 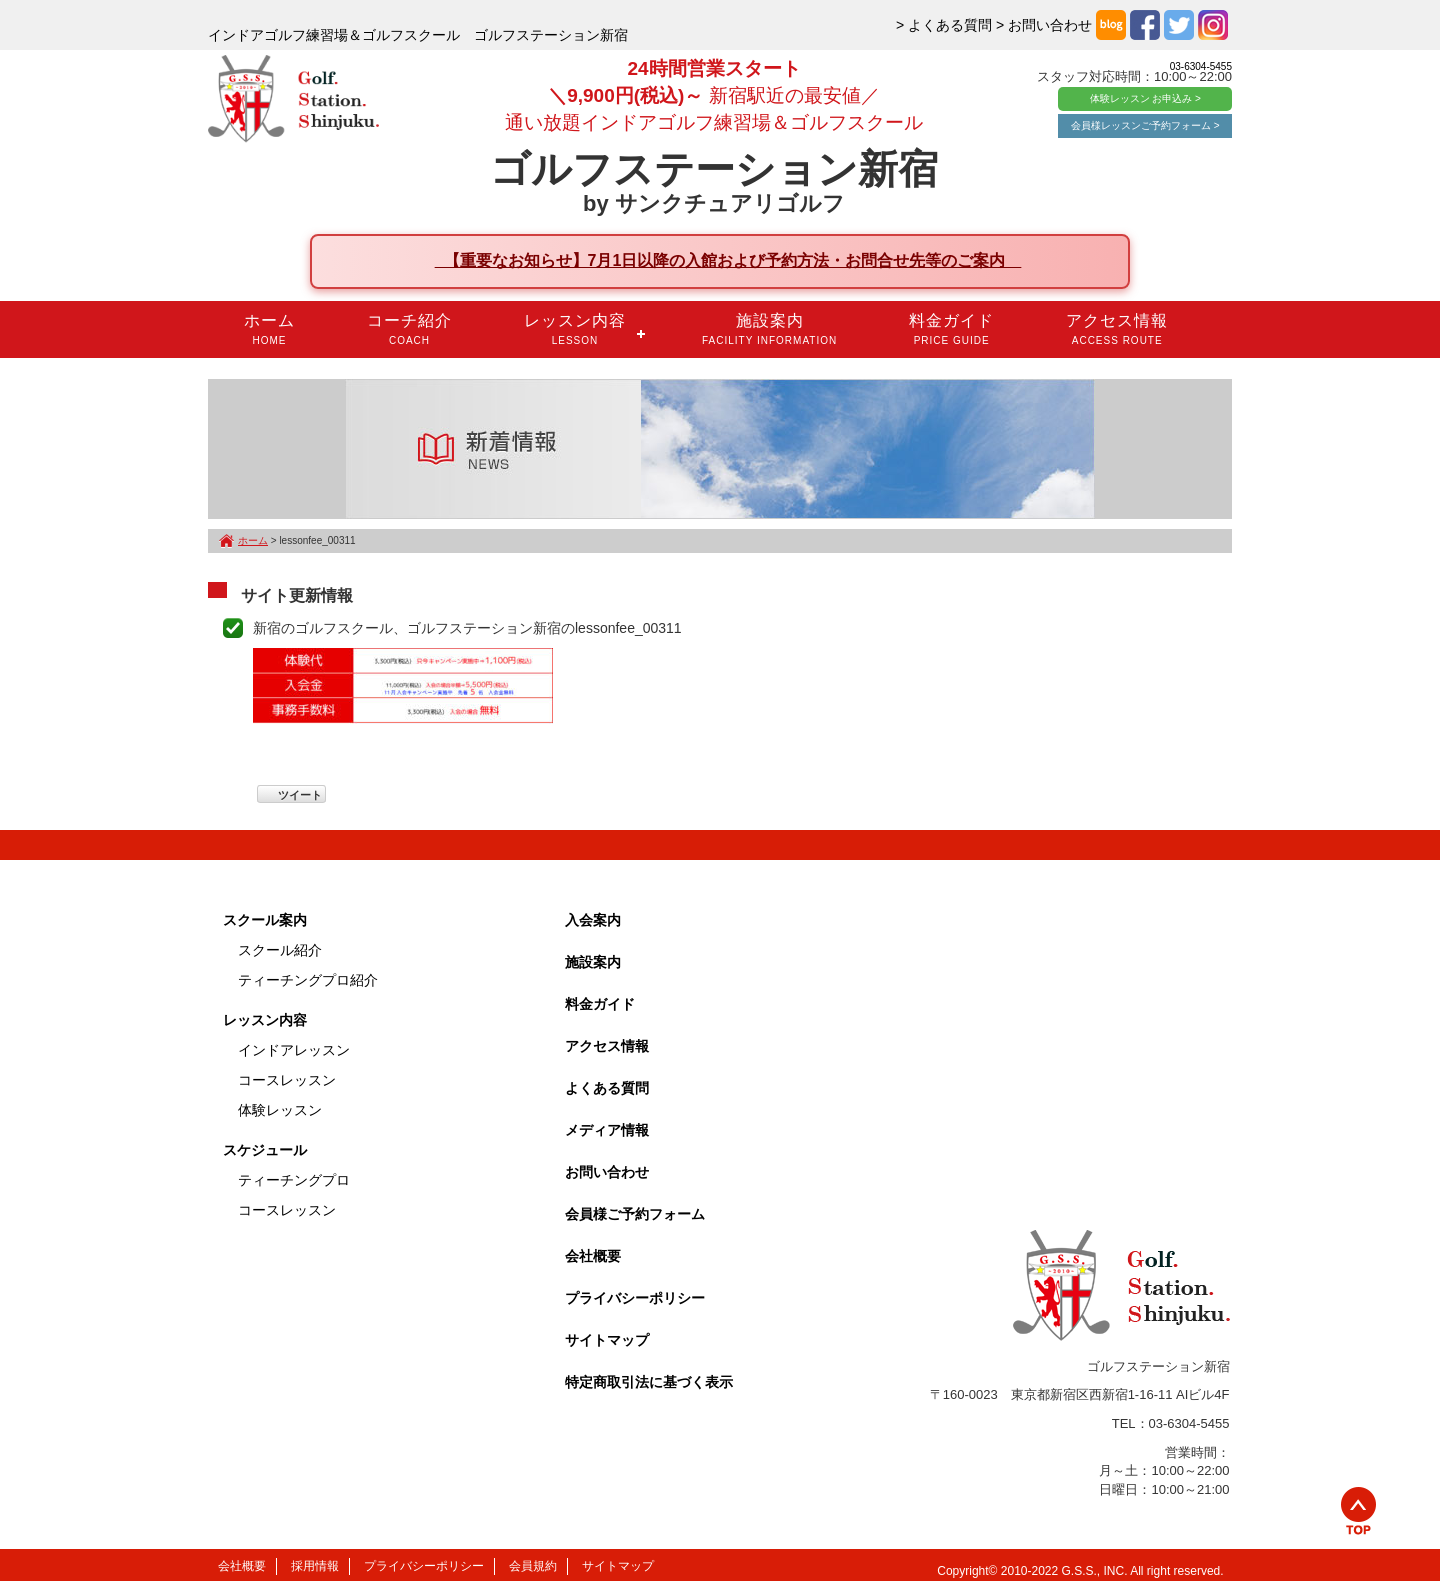 I want to click on スケジュール, so click(x=265, y=1150).